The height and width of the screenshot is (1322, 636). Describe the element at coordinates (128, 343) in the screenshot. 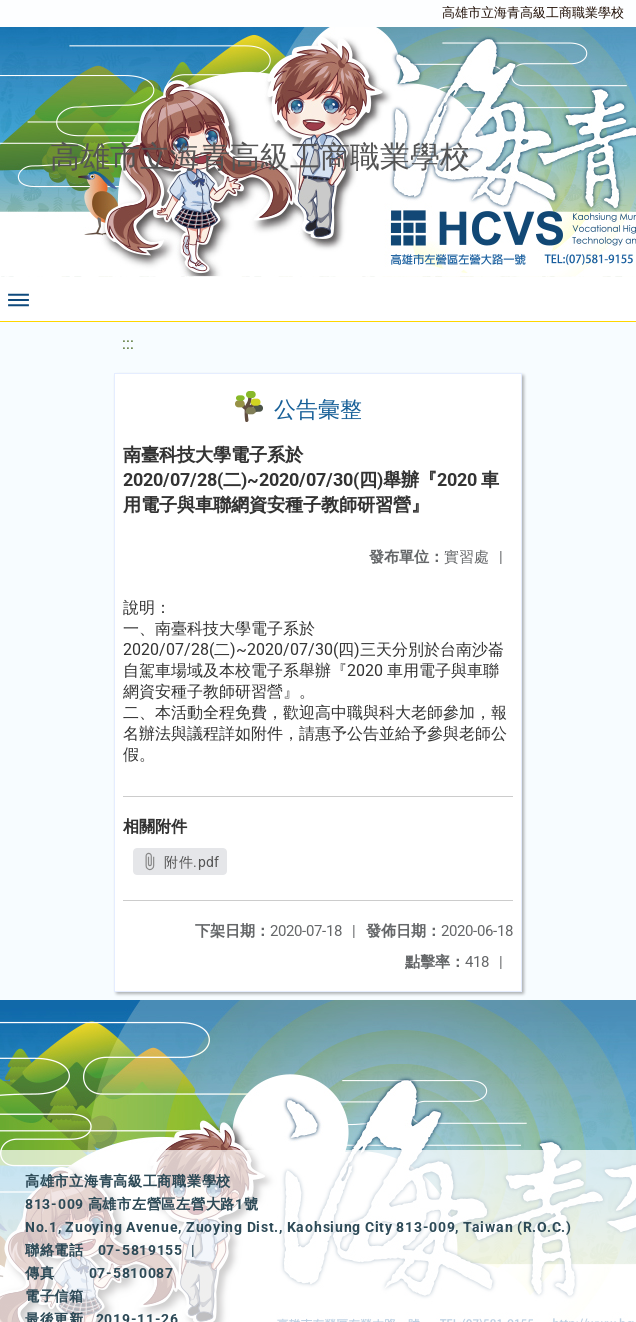

I see `:::` at that location.